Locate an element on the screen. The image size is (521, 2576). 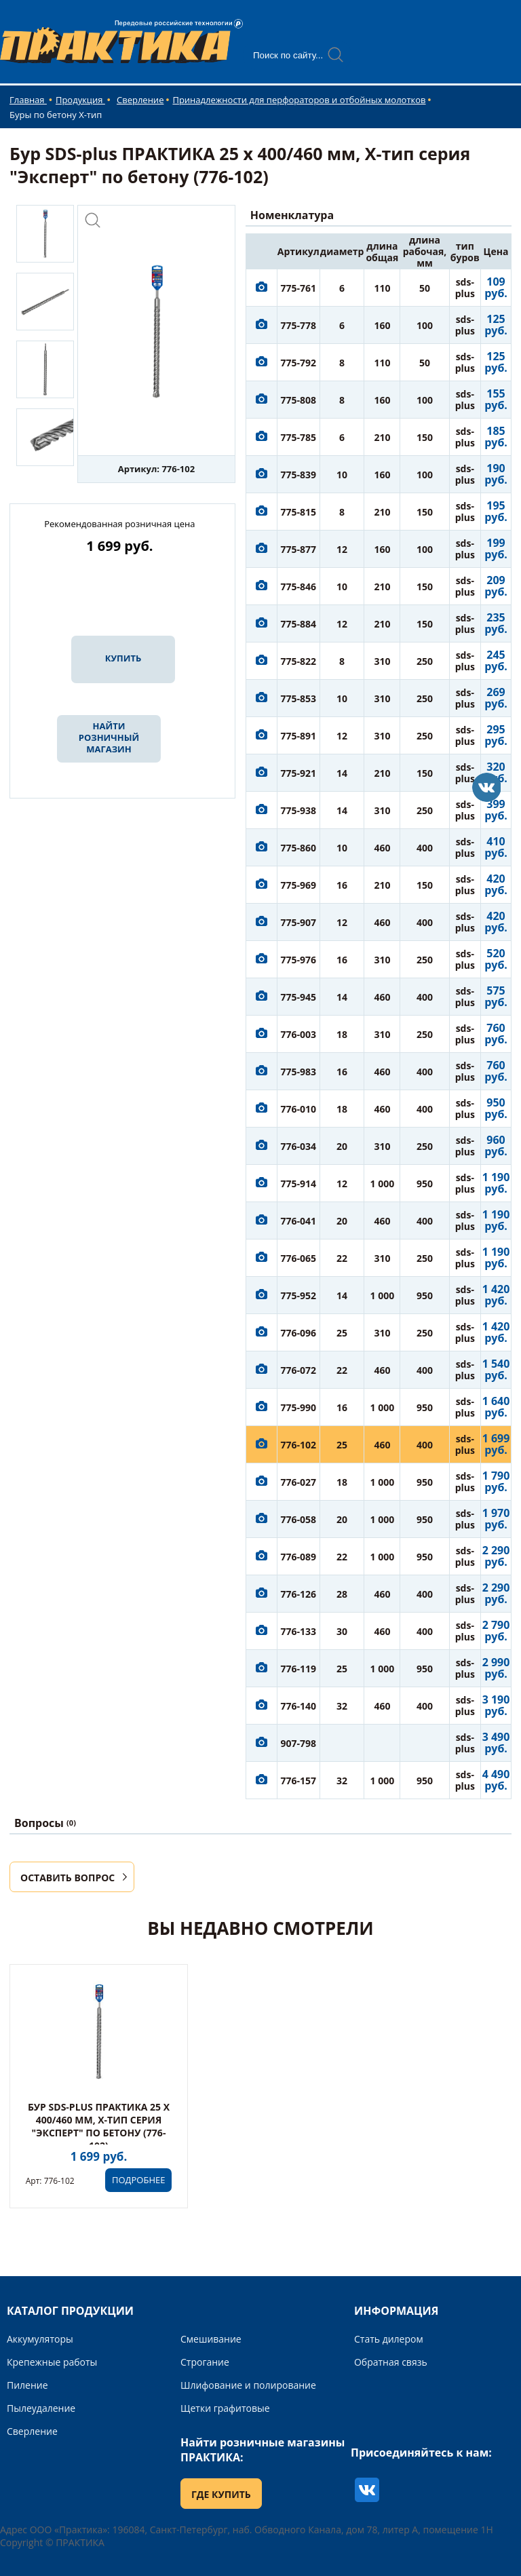
775-921 is located at coordinates (299, 773).